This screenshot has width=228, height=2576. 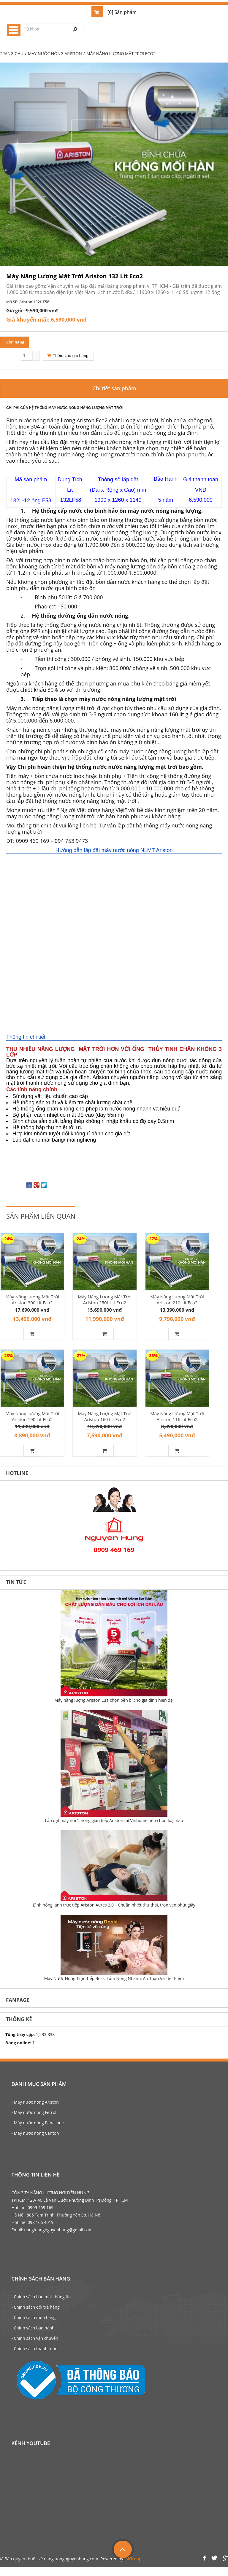 What do you see at coordinates (177, 1302) in the screenshot?
I see `Máy Năng Lượng Mặt Trời Ariston 210 Lít Eco2` at bounding box center [177, 1302].